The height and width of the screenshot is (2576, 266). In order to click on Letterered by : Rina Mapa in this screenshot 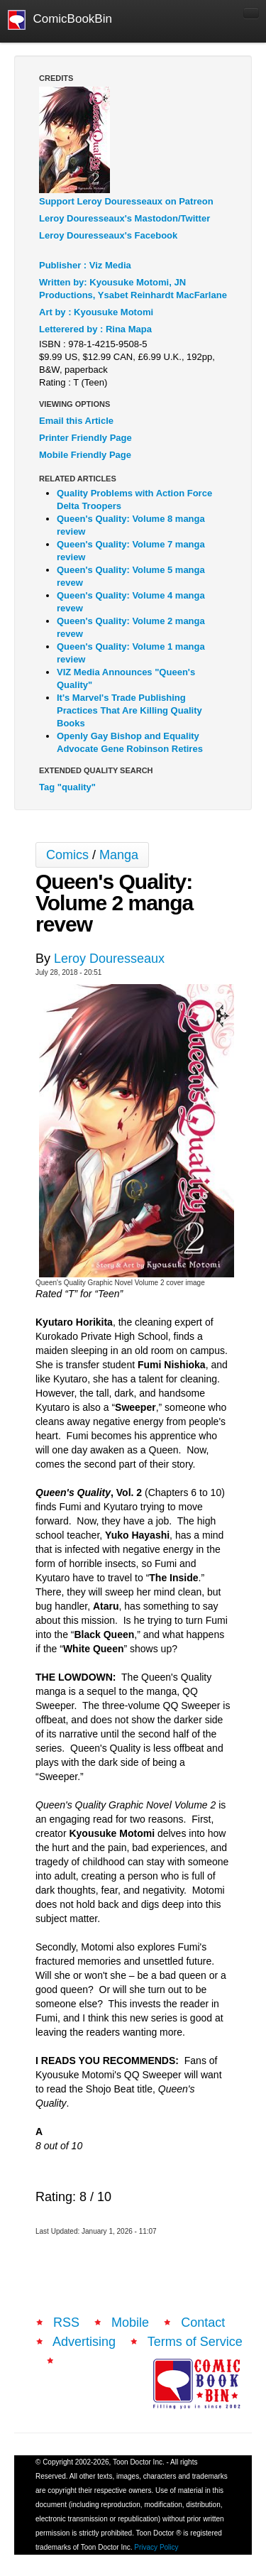, I will do `click(95, 329)`.